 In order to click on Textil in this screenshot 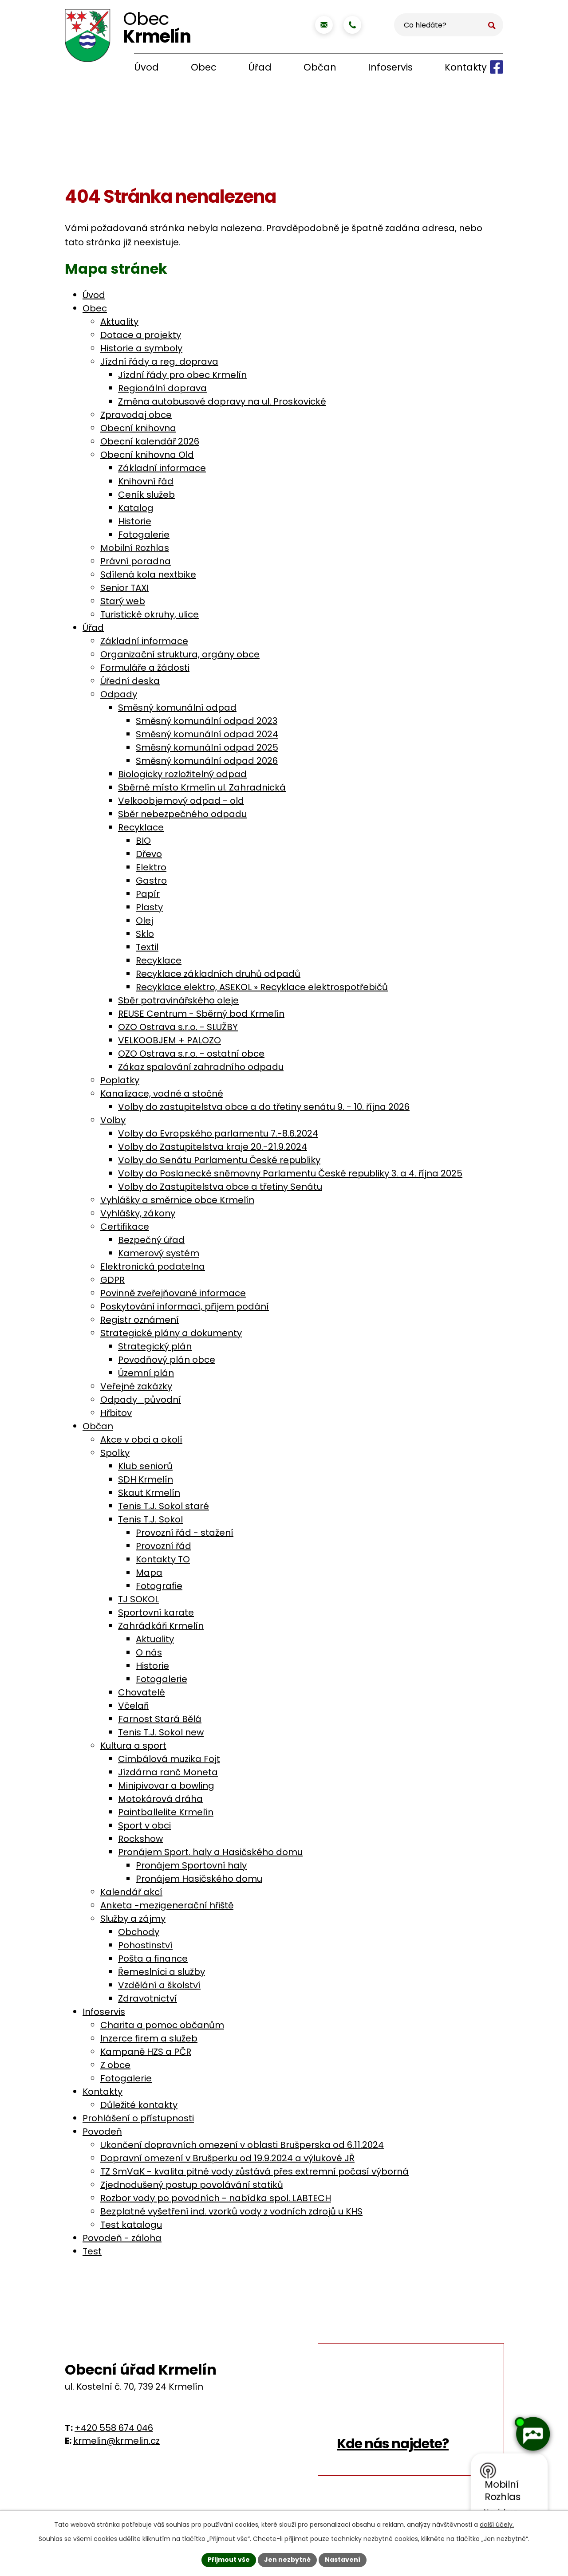, I will do `click(147, 947)`.